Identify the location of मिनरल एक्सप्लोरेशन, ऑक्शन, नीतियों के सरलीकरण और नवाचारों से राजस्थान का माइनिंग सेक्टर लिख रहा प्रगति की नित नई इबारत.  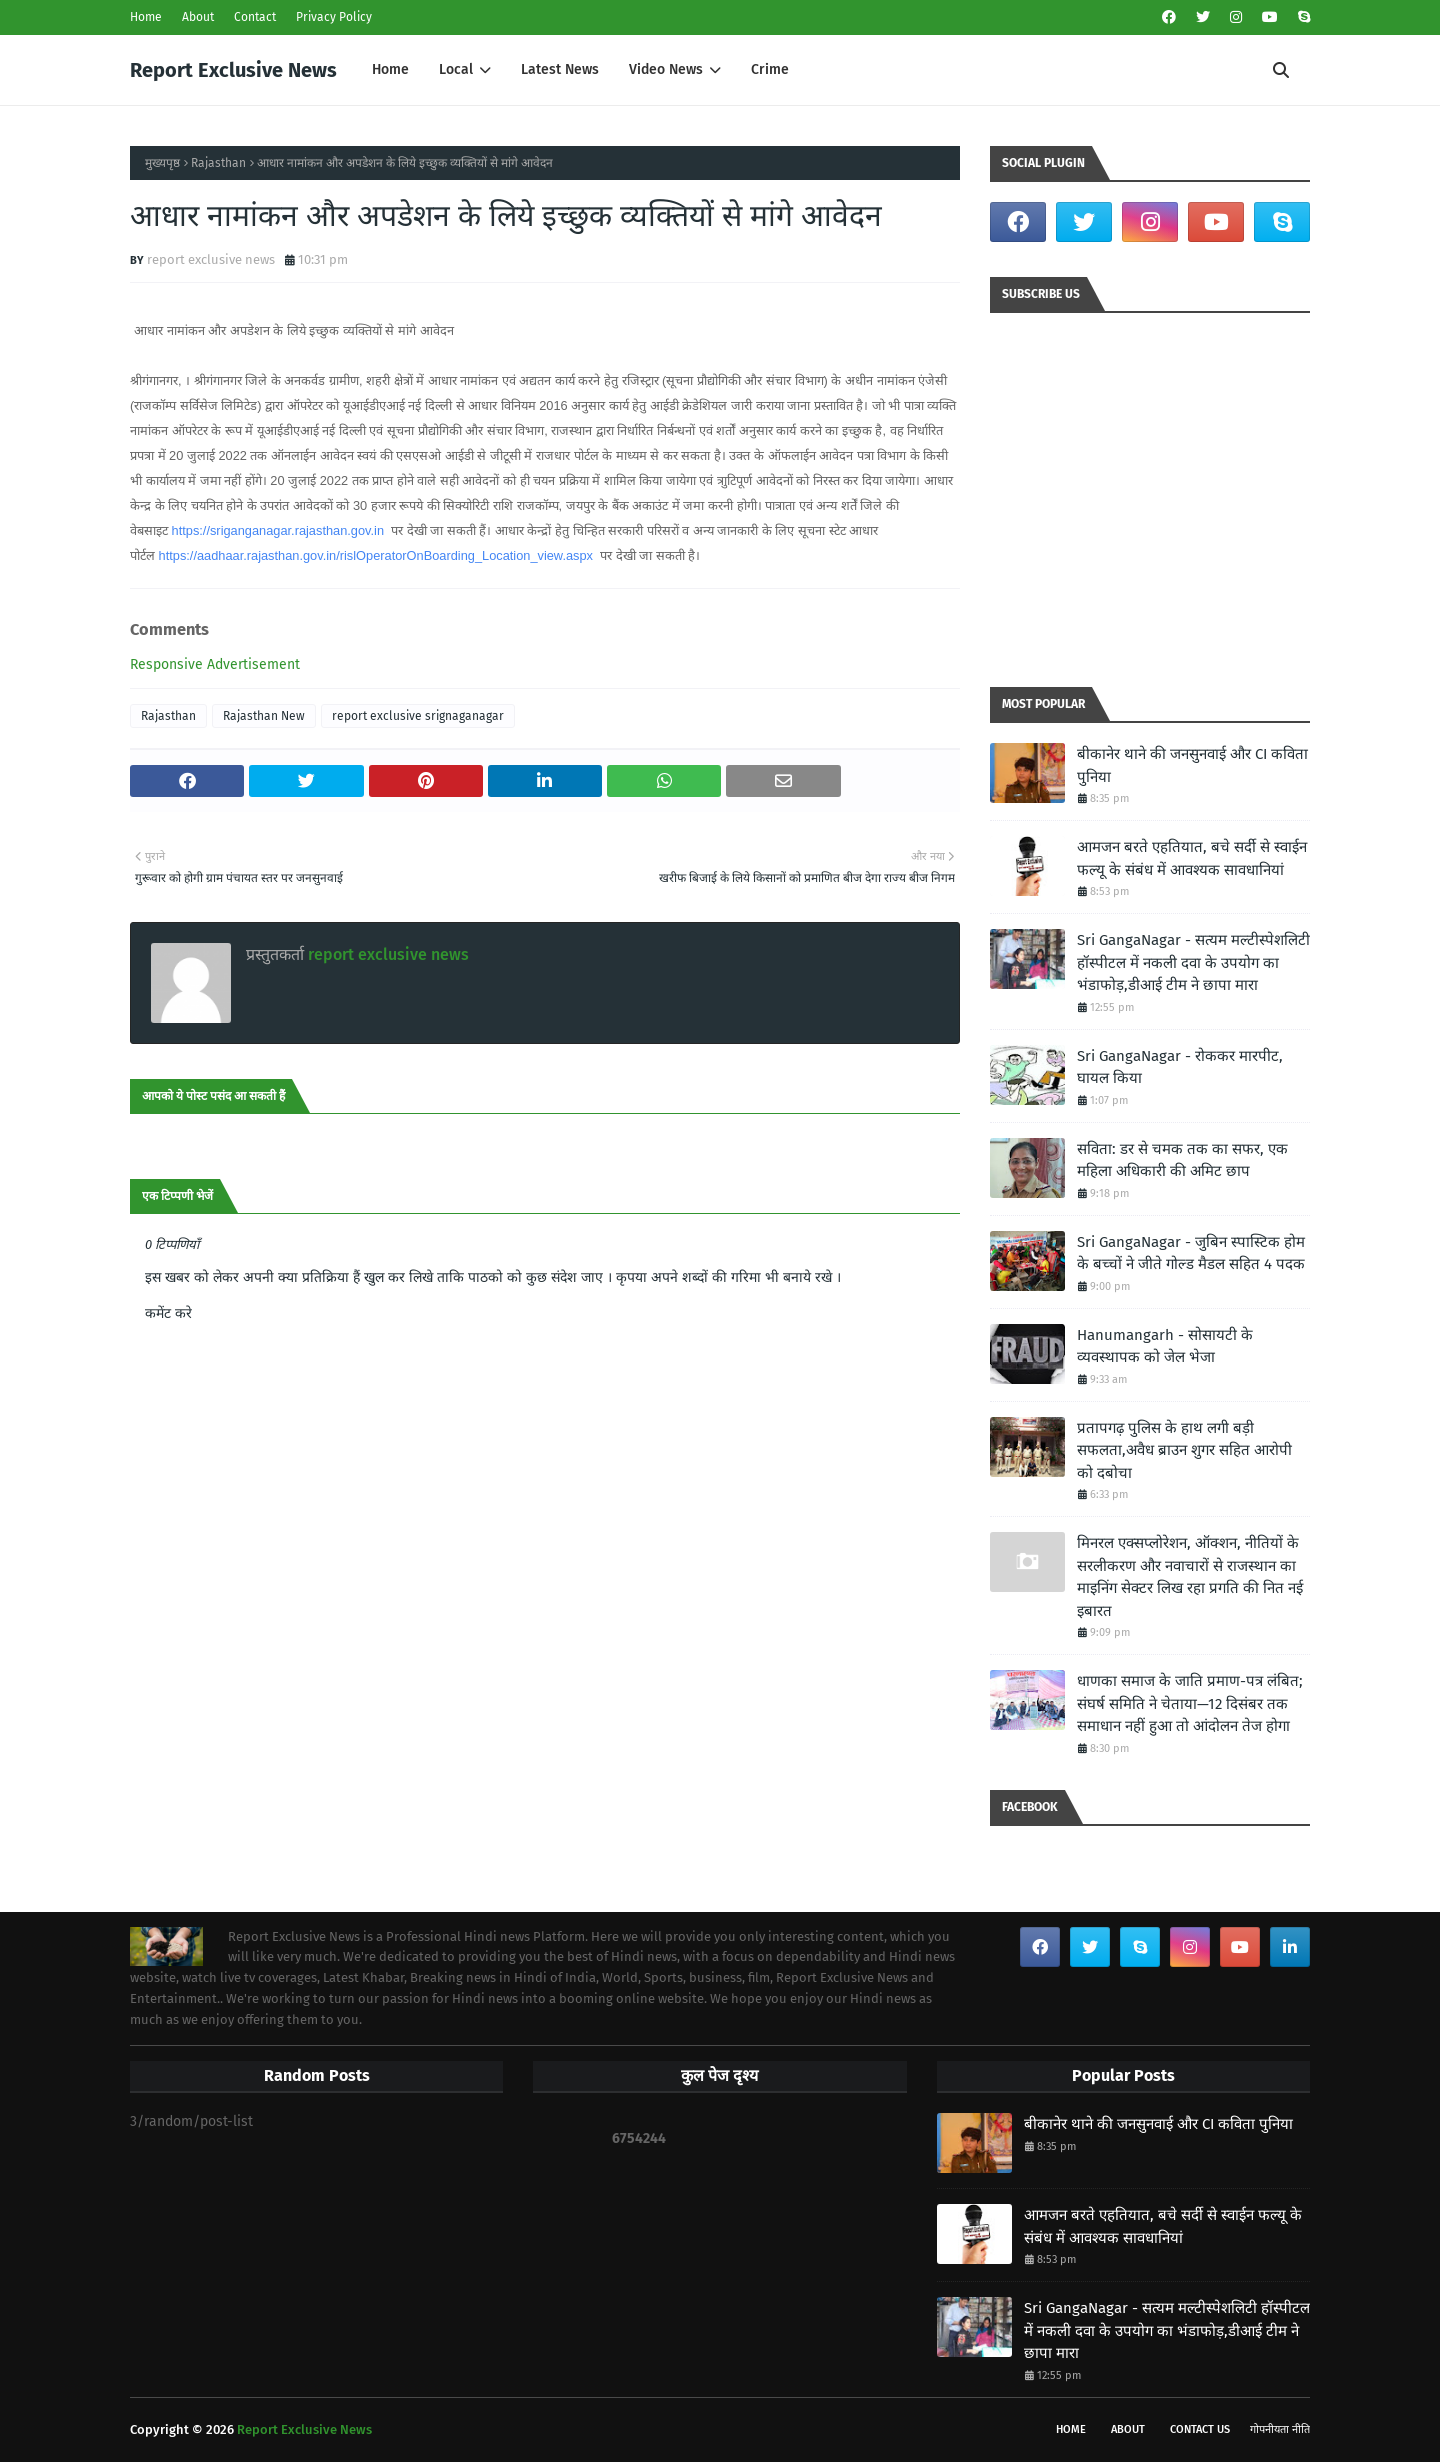
(1190, 1577).